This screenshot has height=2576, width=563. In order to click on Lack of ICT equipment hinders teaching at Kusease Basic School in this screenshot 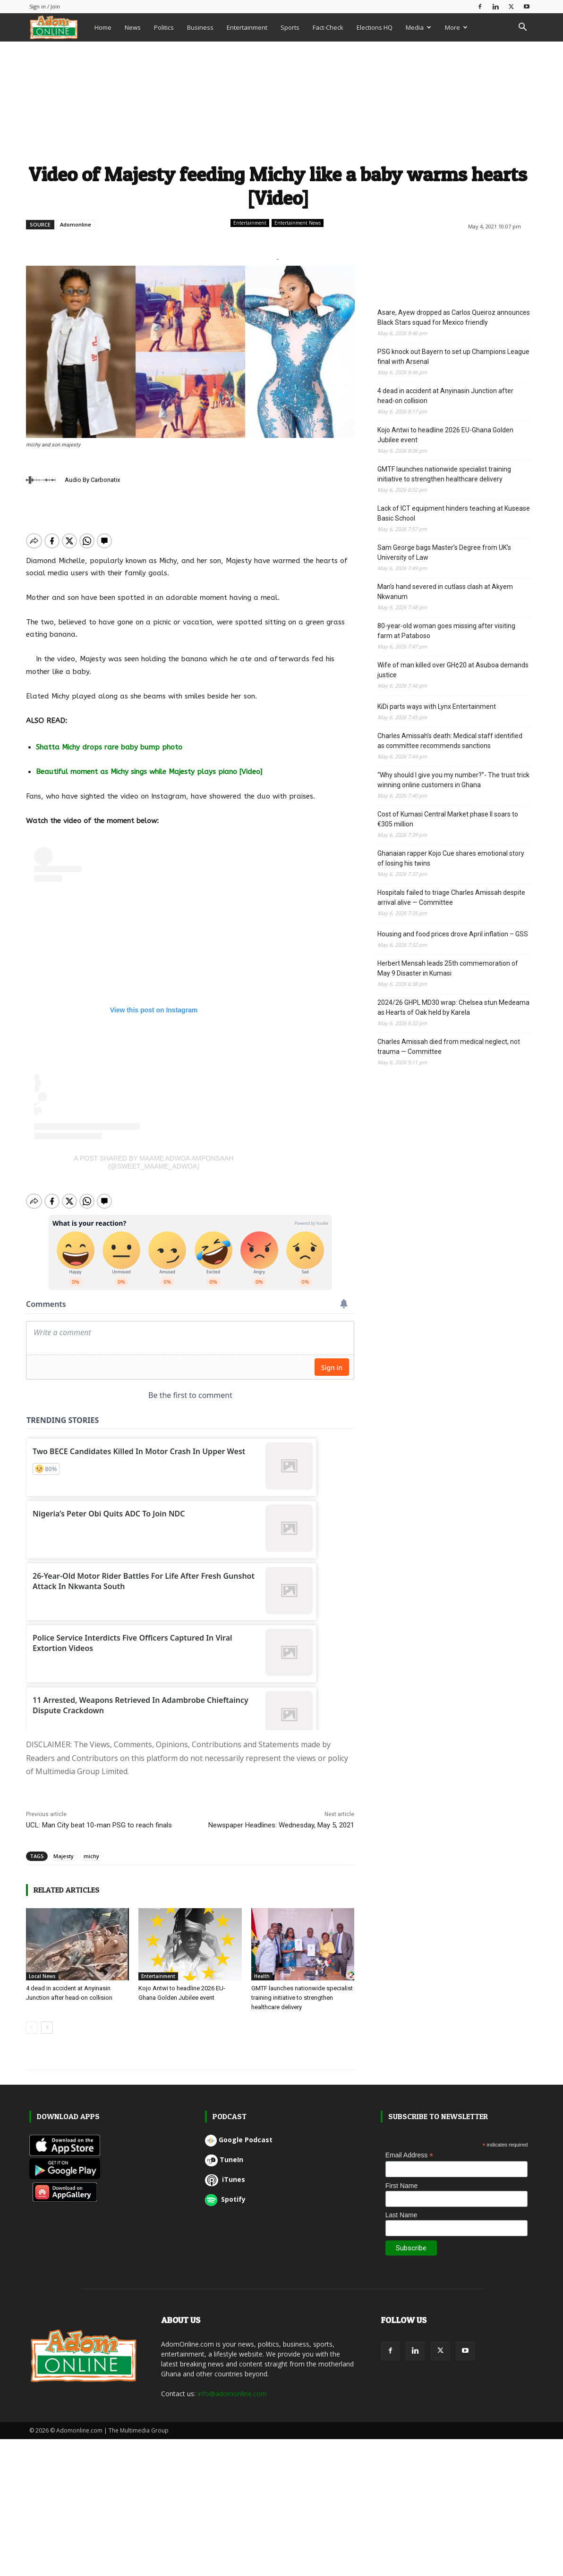, I will do `click(453, 513)`.